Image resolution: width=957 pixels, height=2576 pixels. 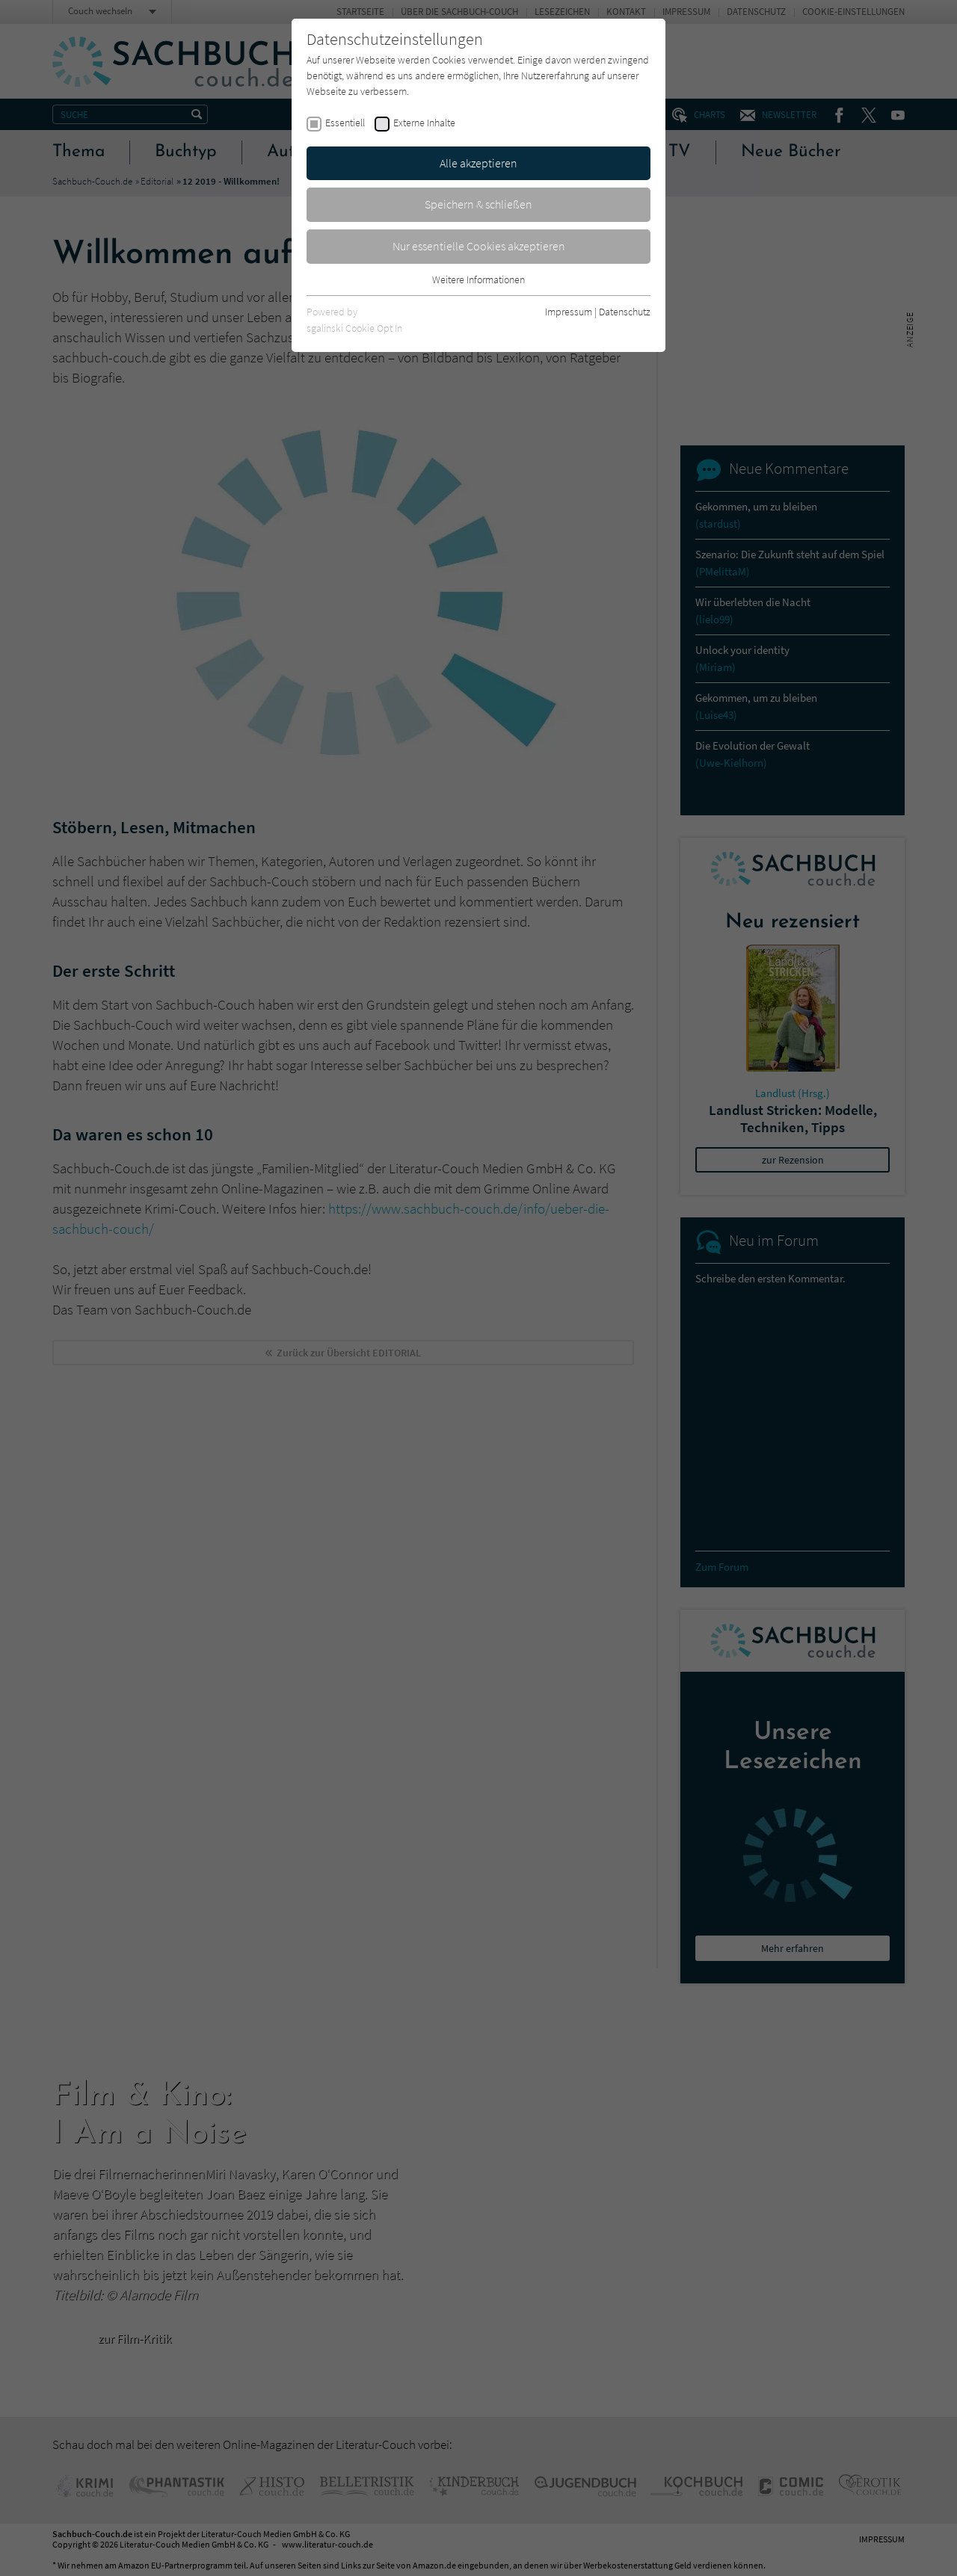 What do you see at coordinates (624, 311) in the screenshot?
I see `Datenschutz` at bounding box center [624, 311].